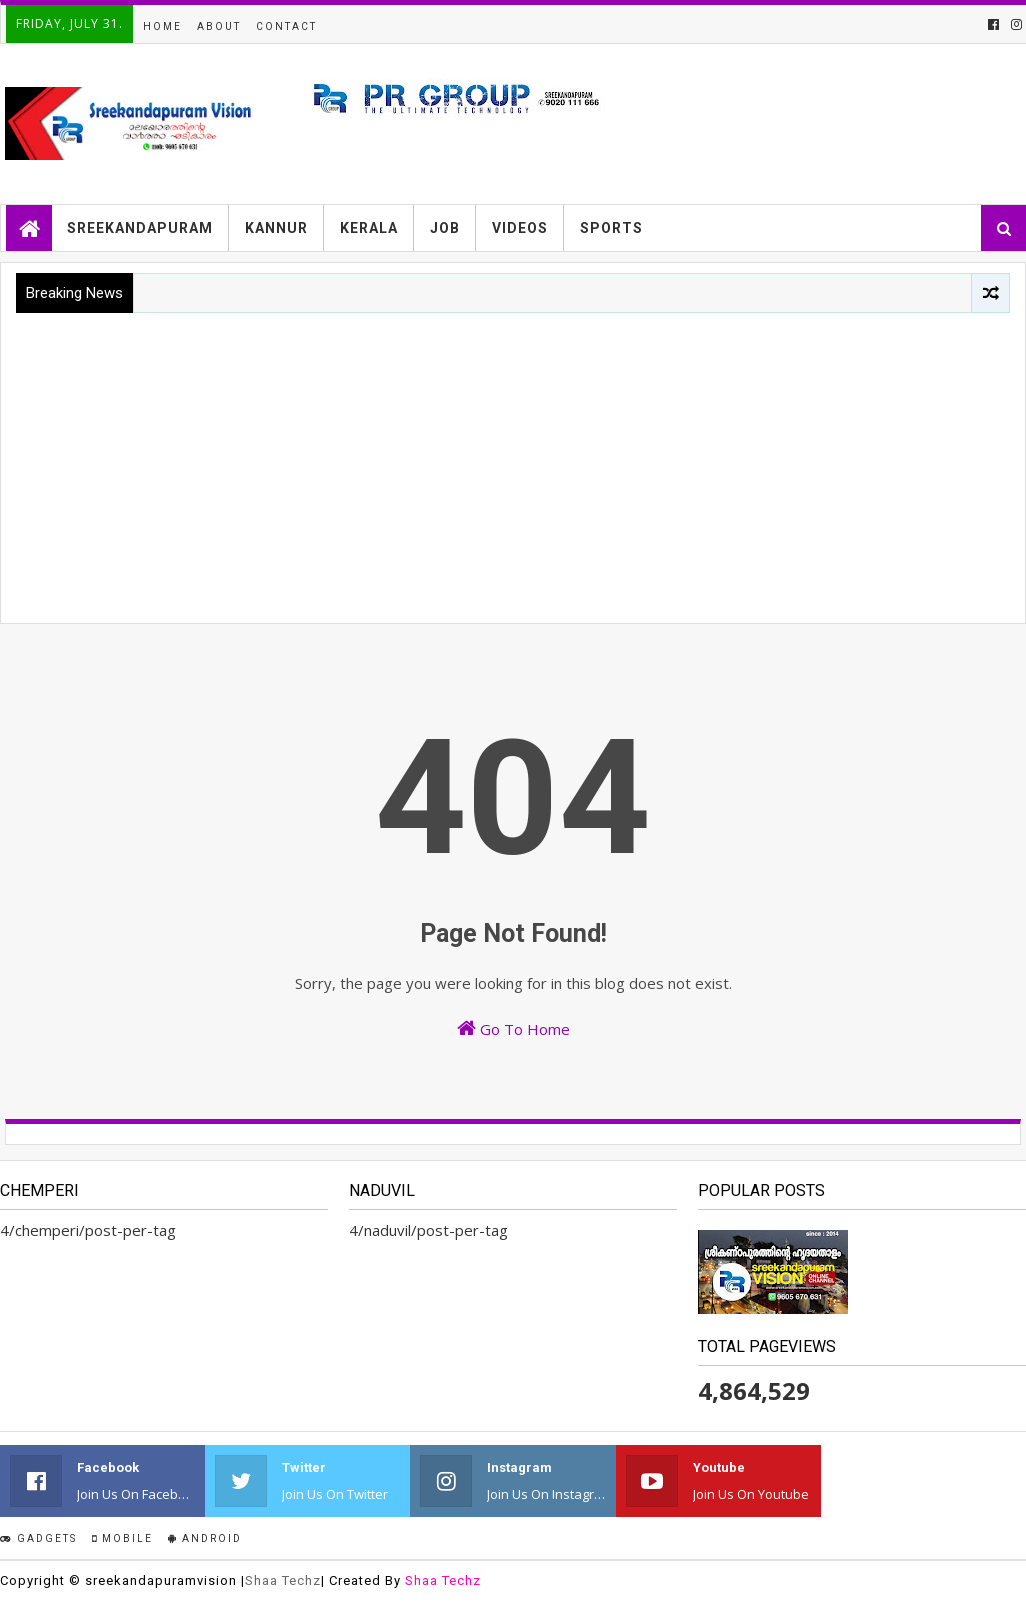 This screenshot has height=1609, width=1026. What do you see at coordinates (122, 1538) in the screenshot?
I see `Mobile` at bounding box center [122, 1538].